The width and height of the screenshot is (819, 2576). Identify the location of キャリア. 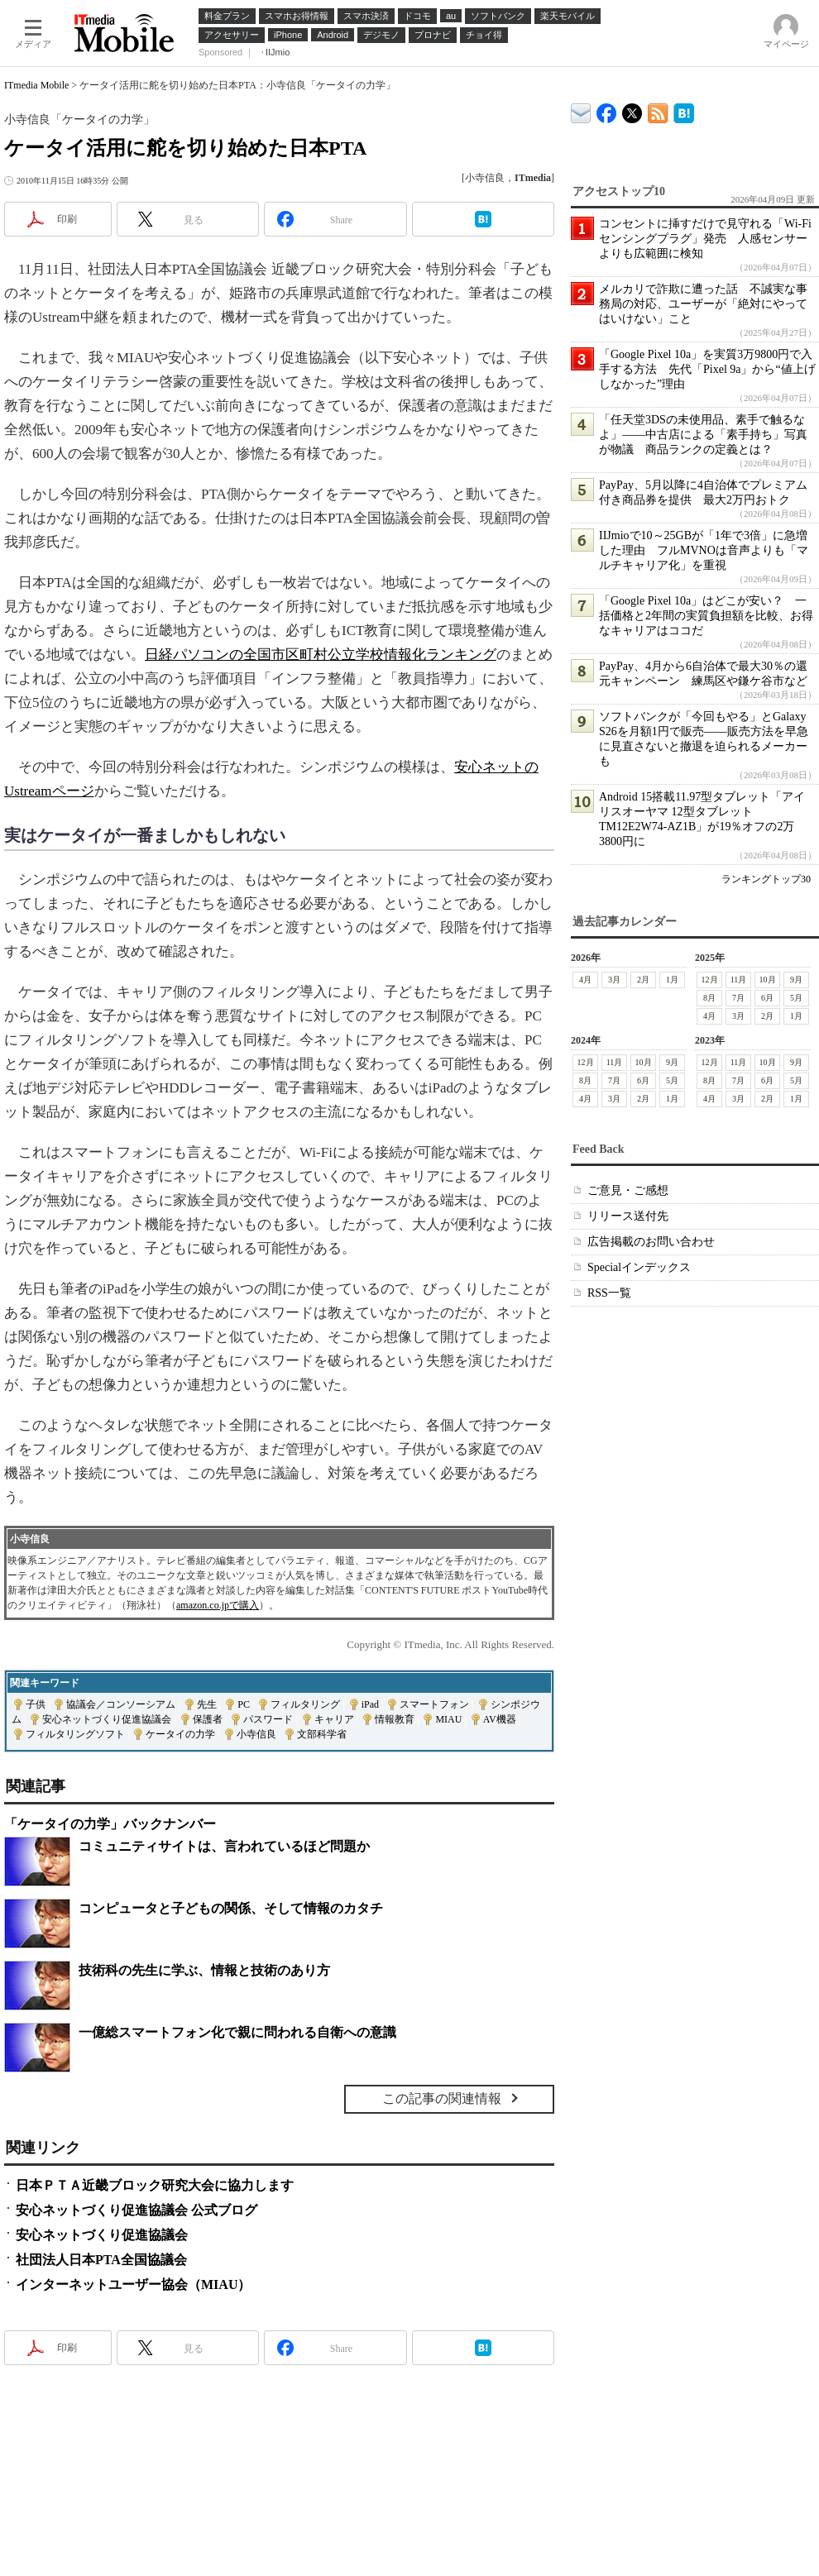
(334, 1719).